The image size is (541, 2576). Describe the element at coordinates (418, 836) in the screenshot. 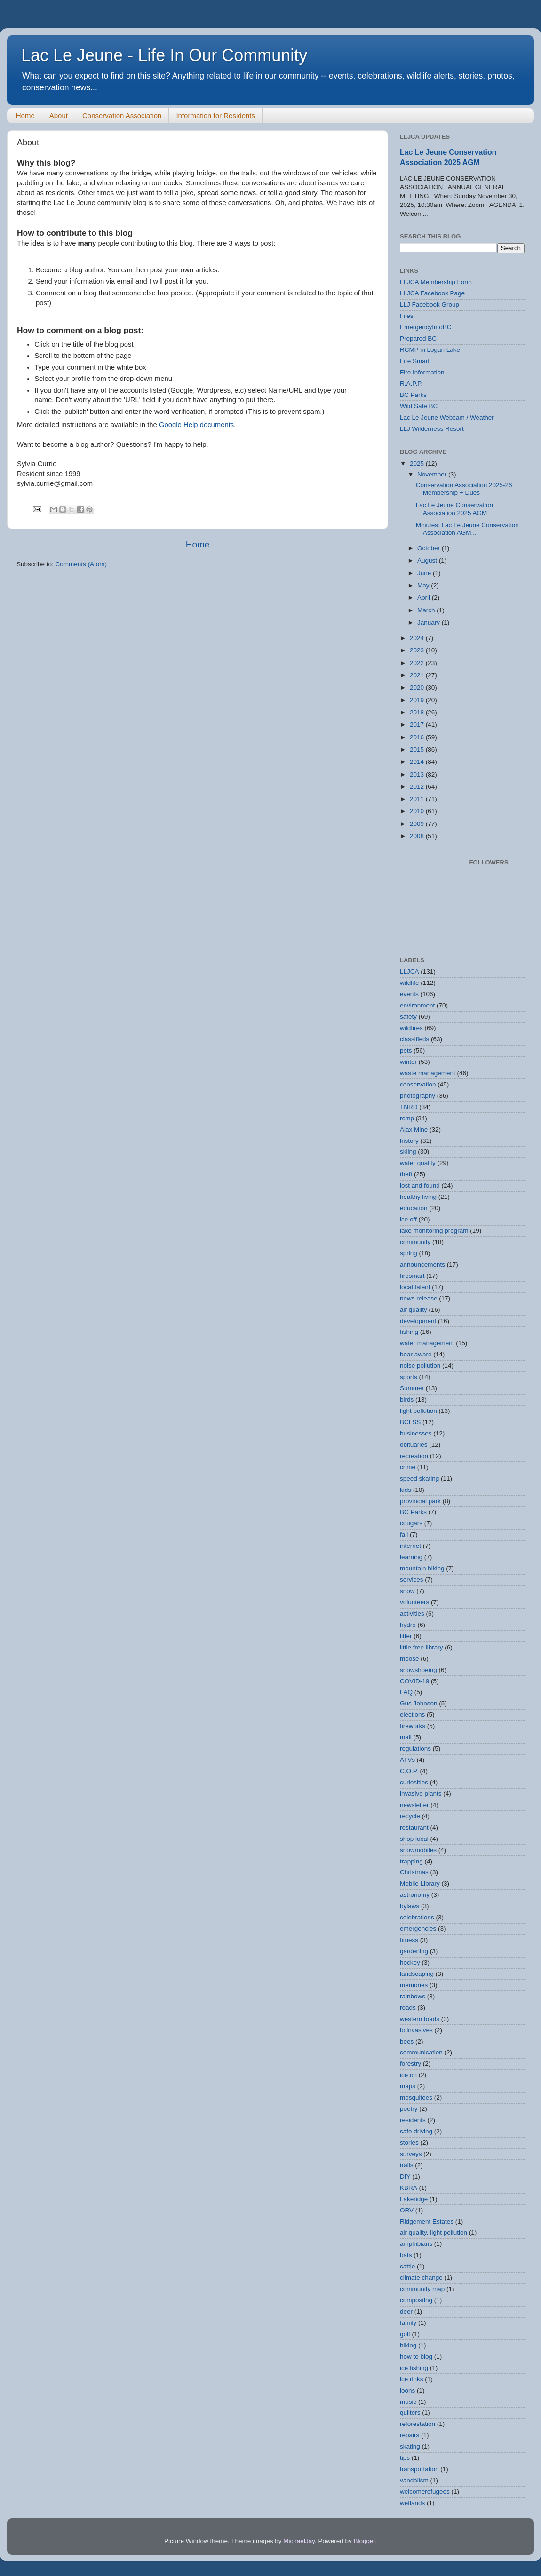

I see `2008` at that location.